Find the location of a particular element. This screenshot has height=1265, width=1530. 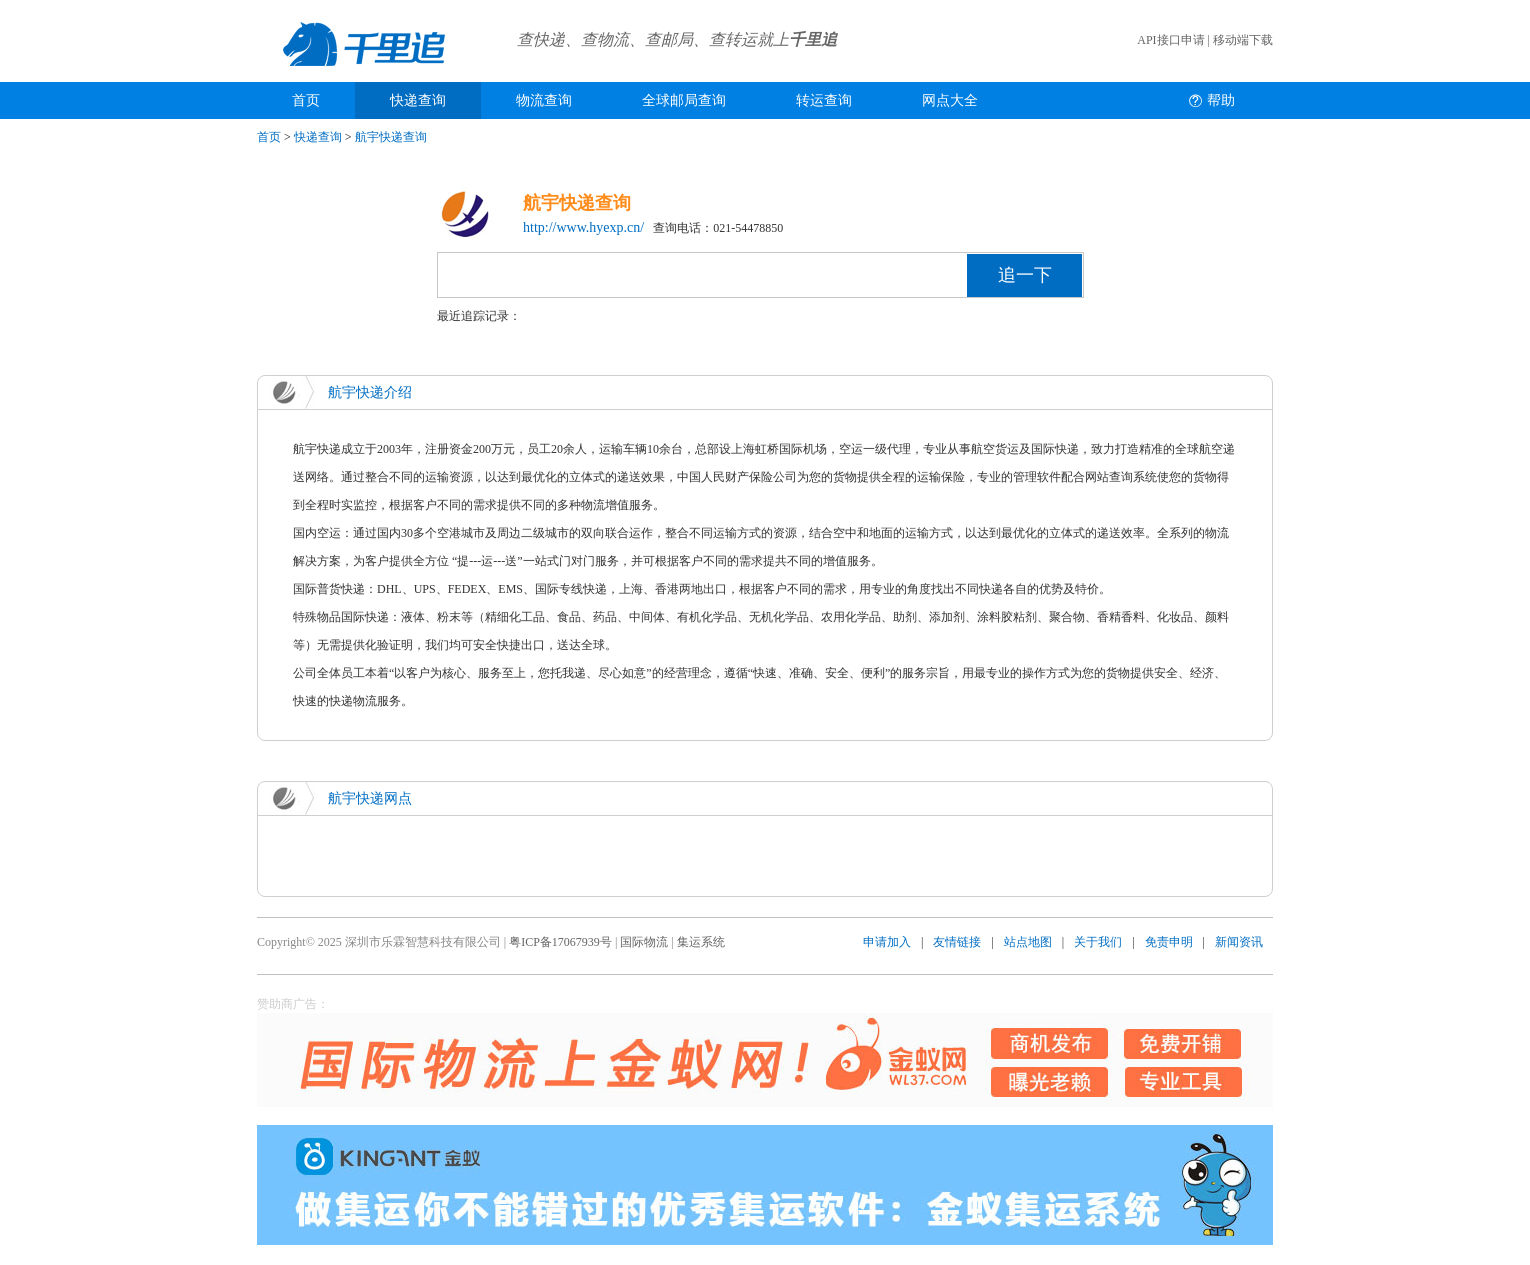

网点大全 is located at coordinates (950, 100).